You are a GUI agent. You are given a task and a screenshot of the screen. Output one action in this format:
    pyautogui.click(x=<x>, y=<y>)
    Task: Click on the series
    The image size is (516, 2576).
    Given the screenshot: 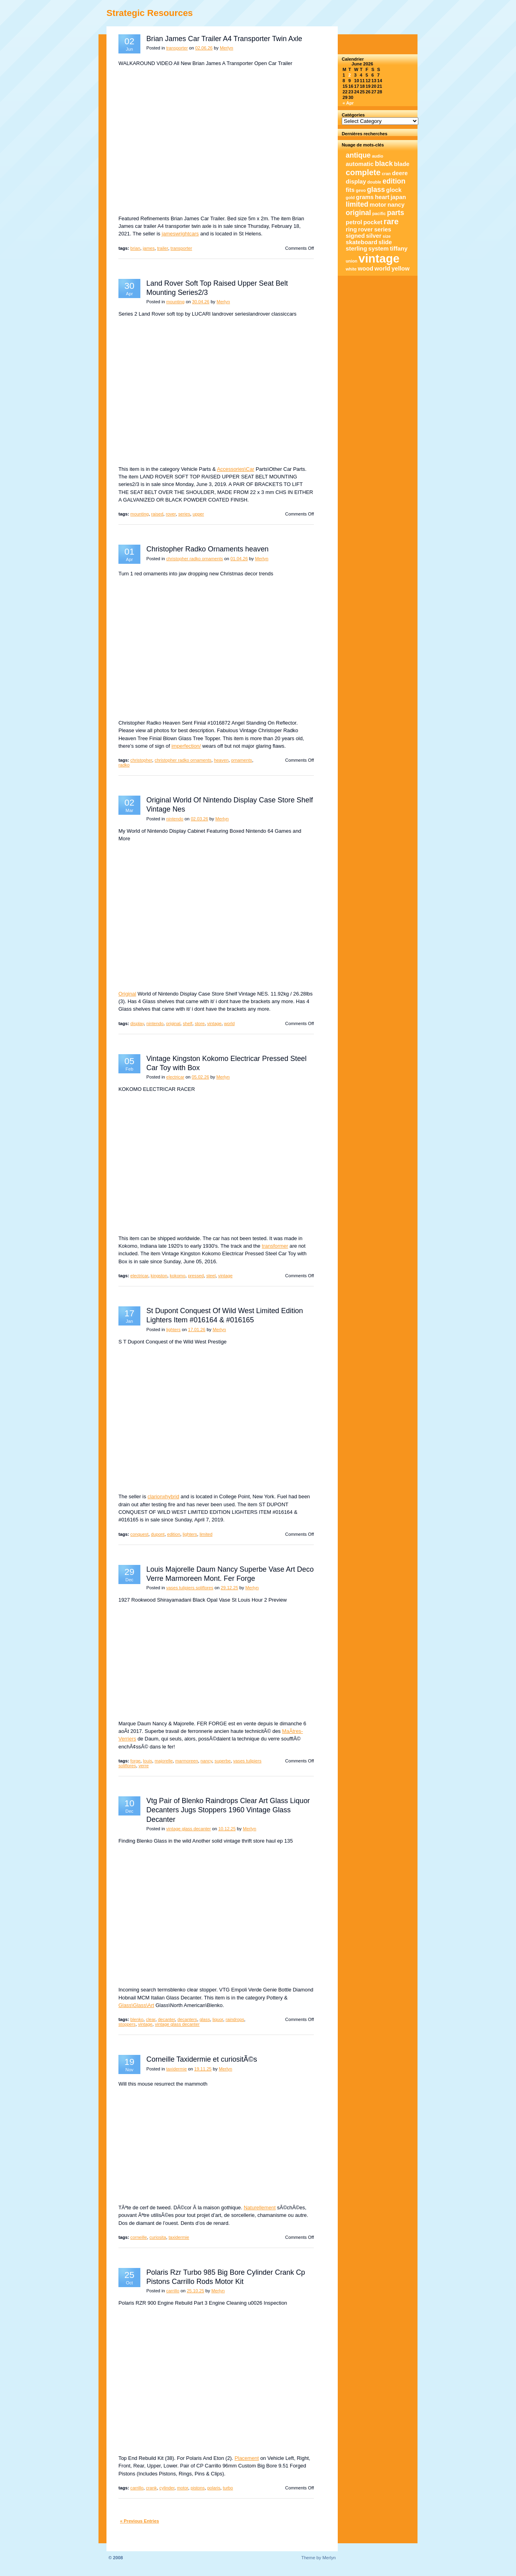 What is the action you would take?
    pyautogui.click(x=184, y=514)
    